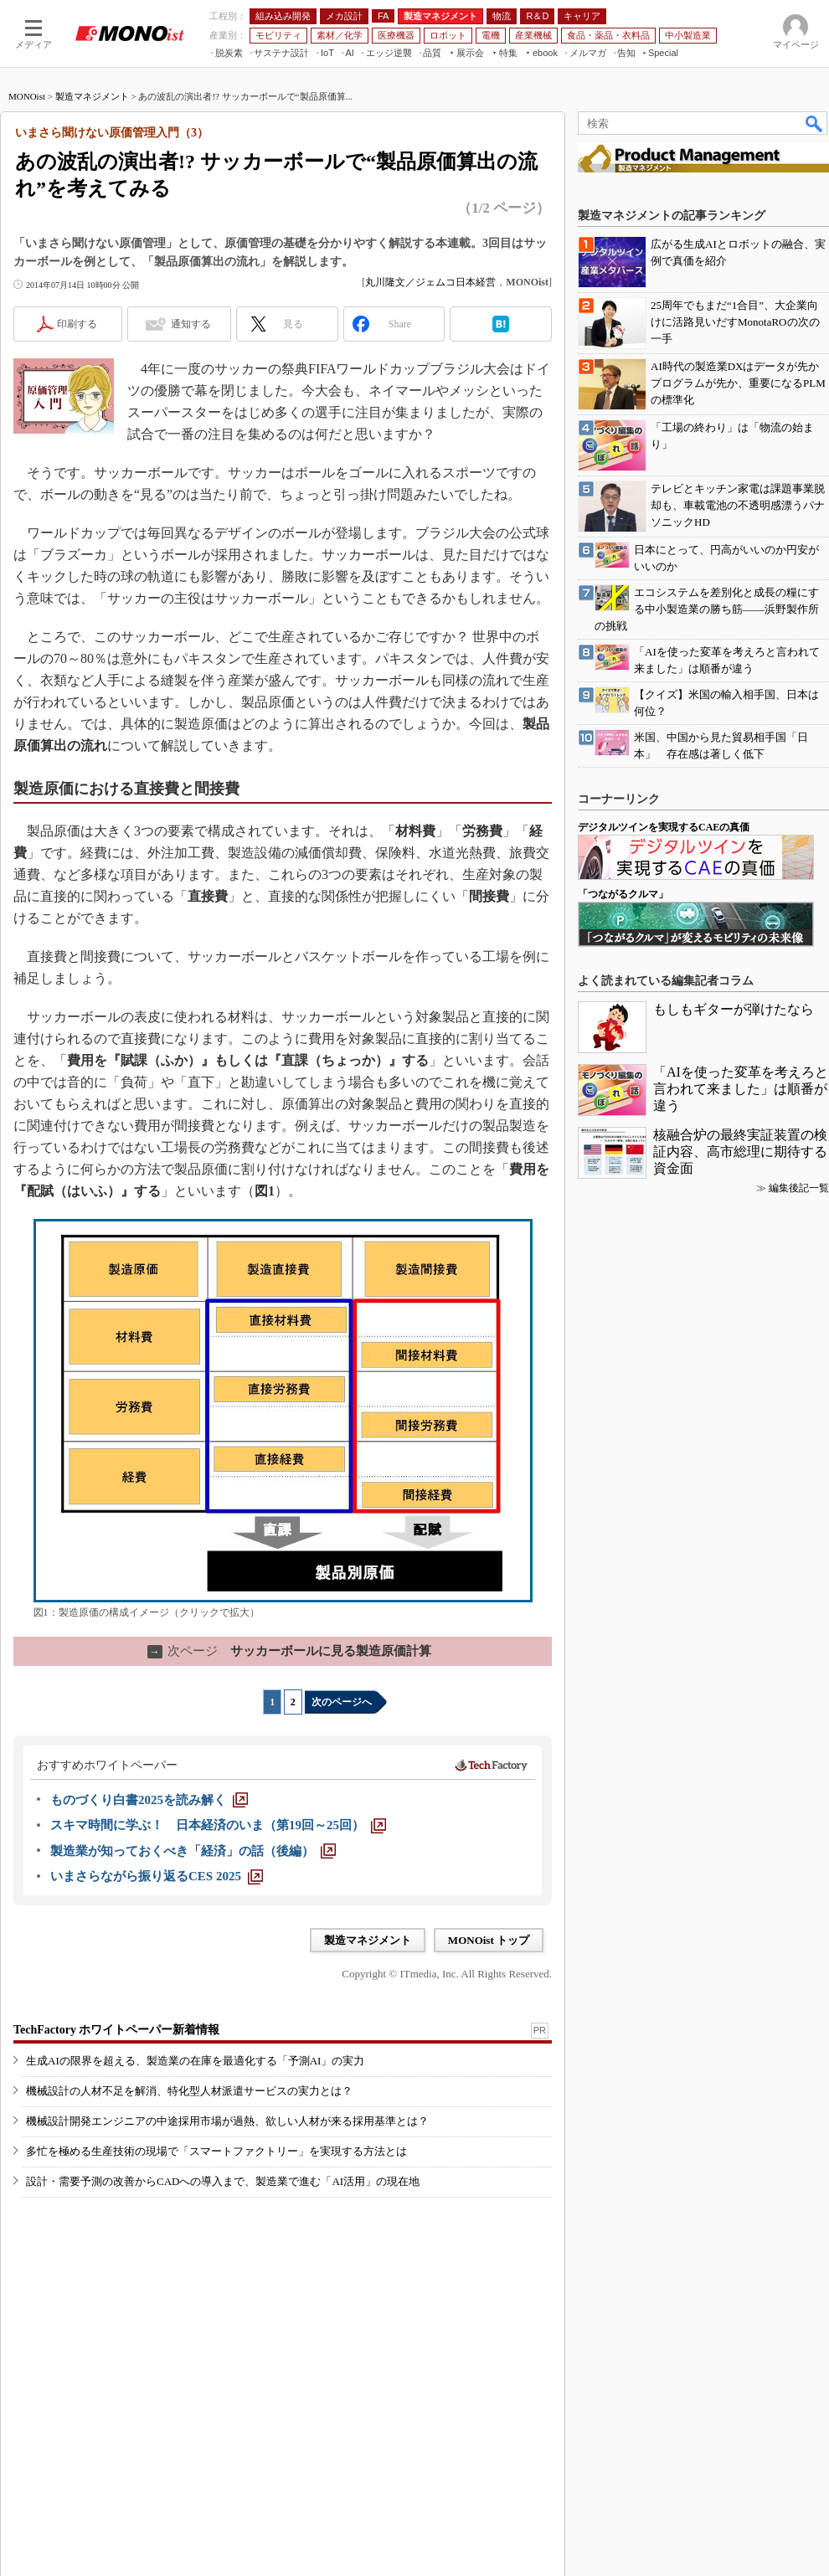 The height and width of the screenshot is (2576, 829). What do you see at coordinates (740, 1151) in the screenshot?
I see `核融合炉の最終実証装置の検証内容、高市総理に期待する資金面` at bounding box center [740, 1151].